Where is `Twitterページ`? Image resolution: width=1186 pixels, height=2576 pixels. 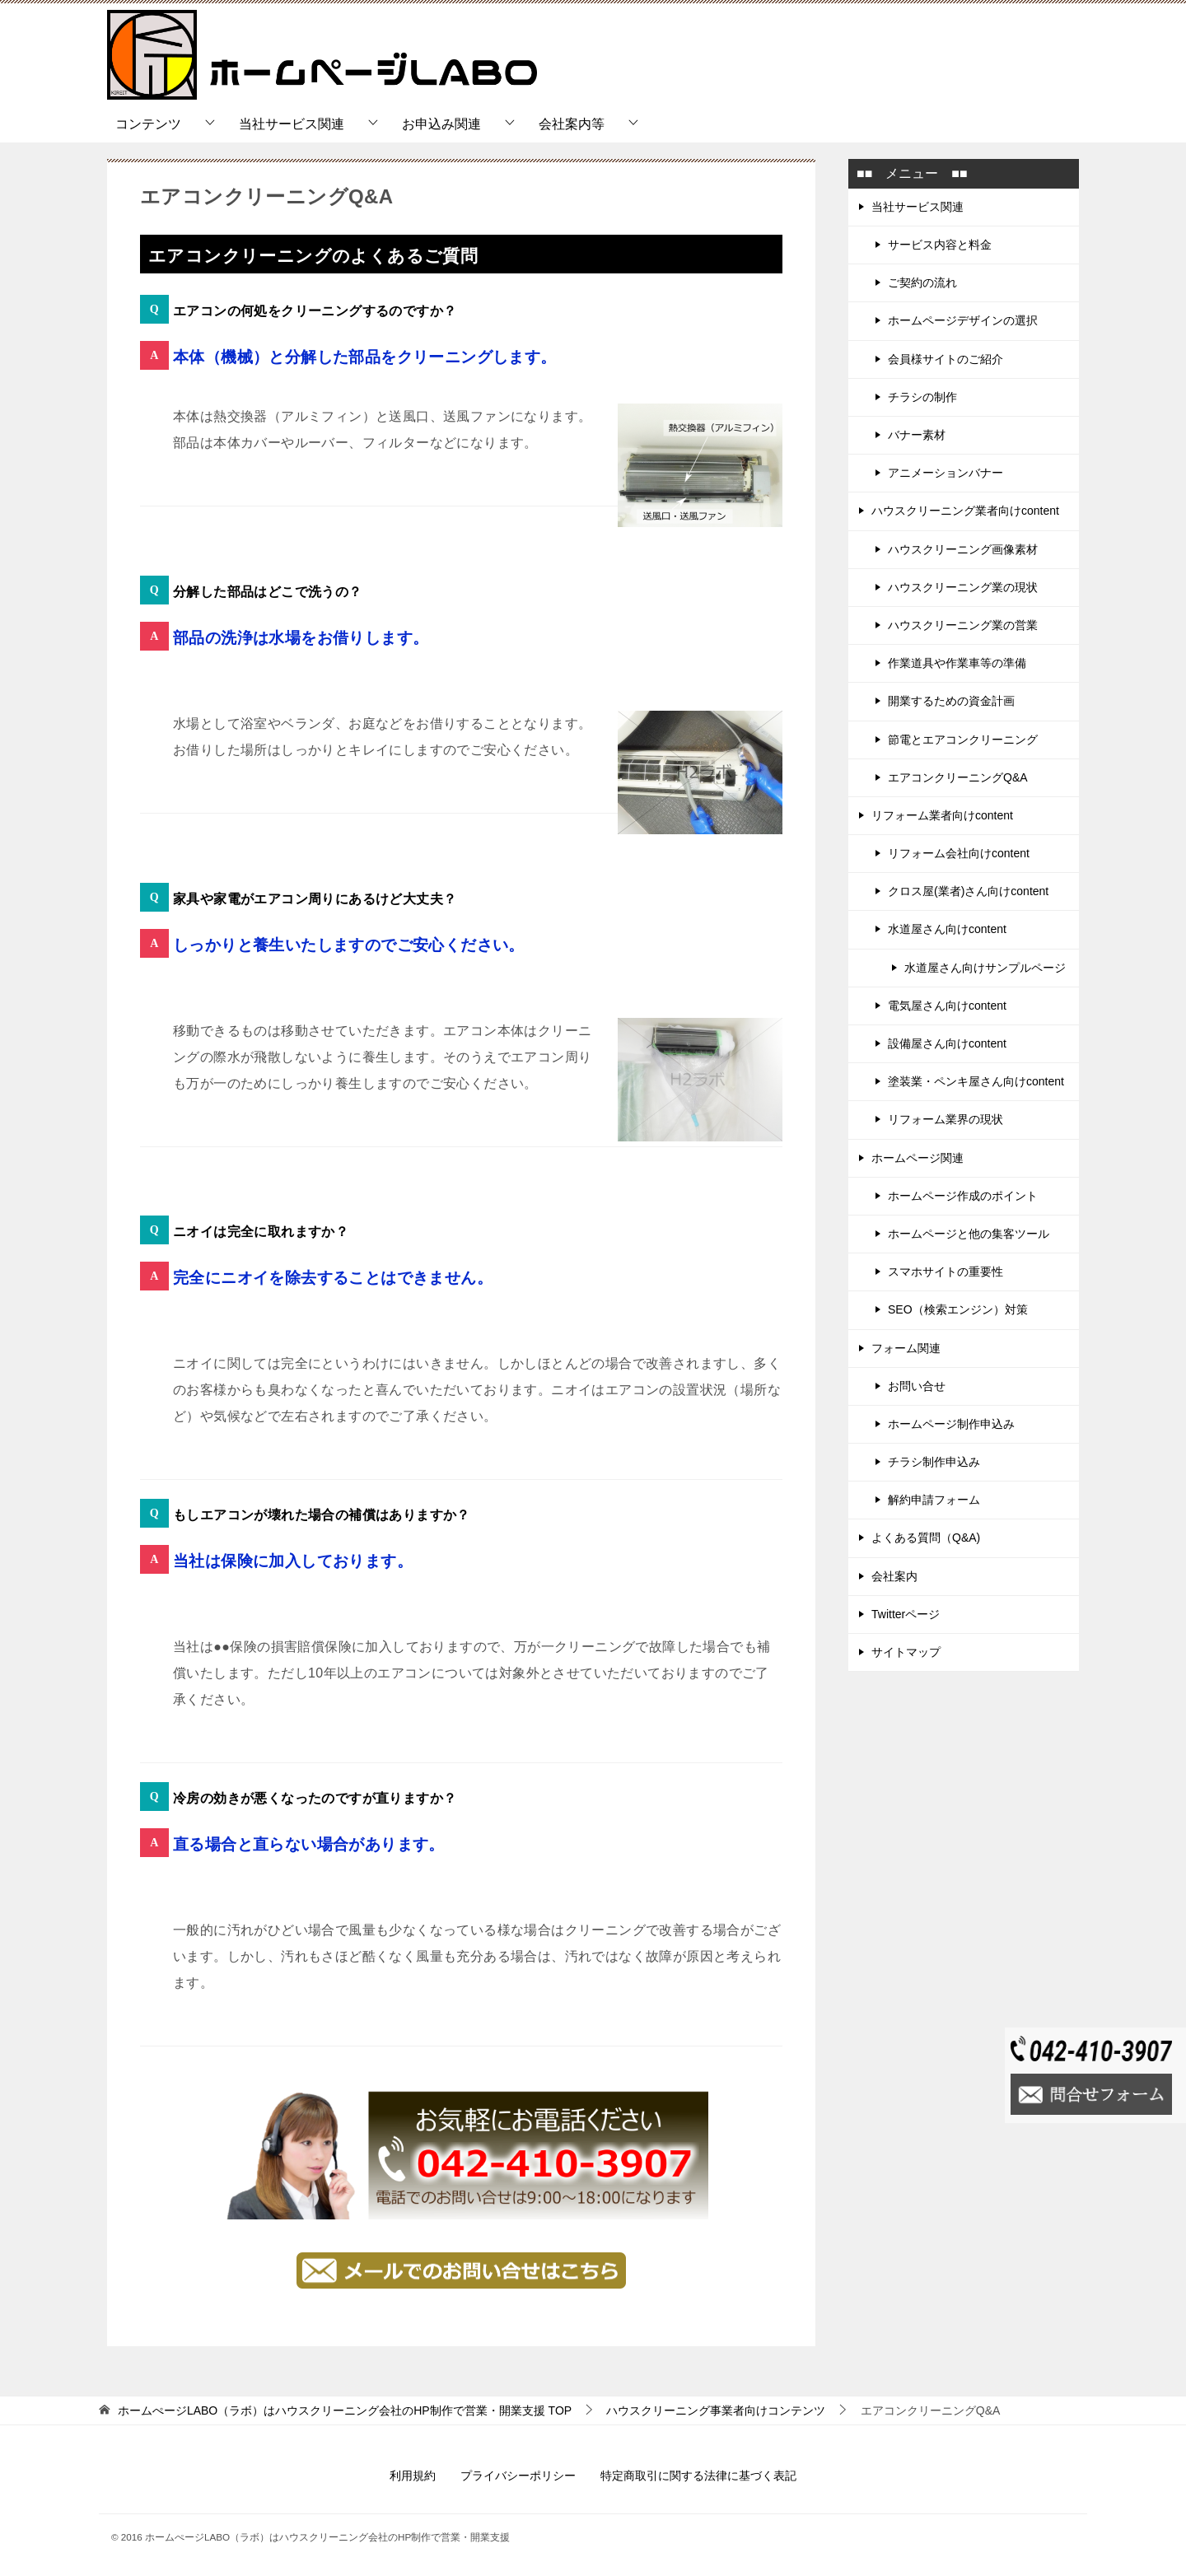 Twitterページ is located at coordinates (905, 1614).